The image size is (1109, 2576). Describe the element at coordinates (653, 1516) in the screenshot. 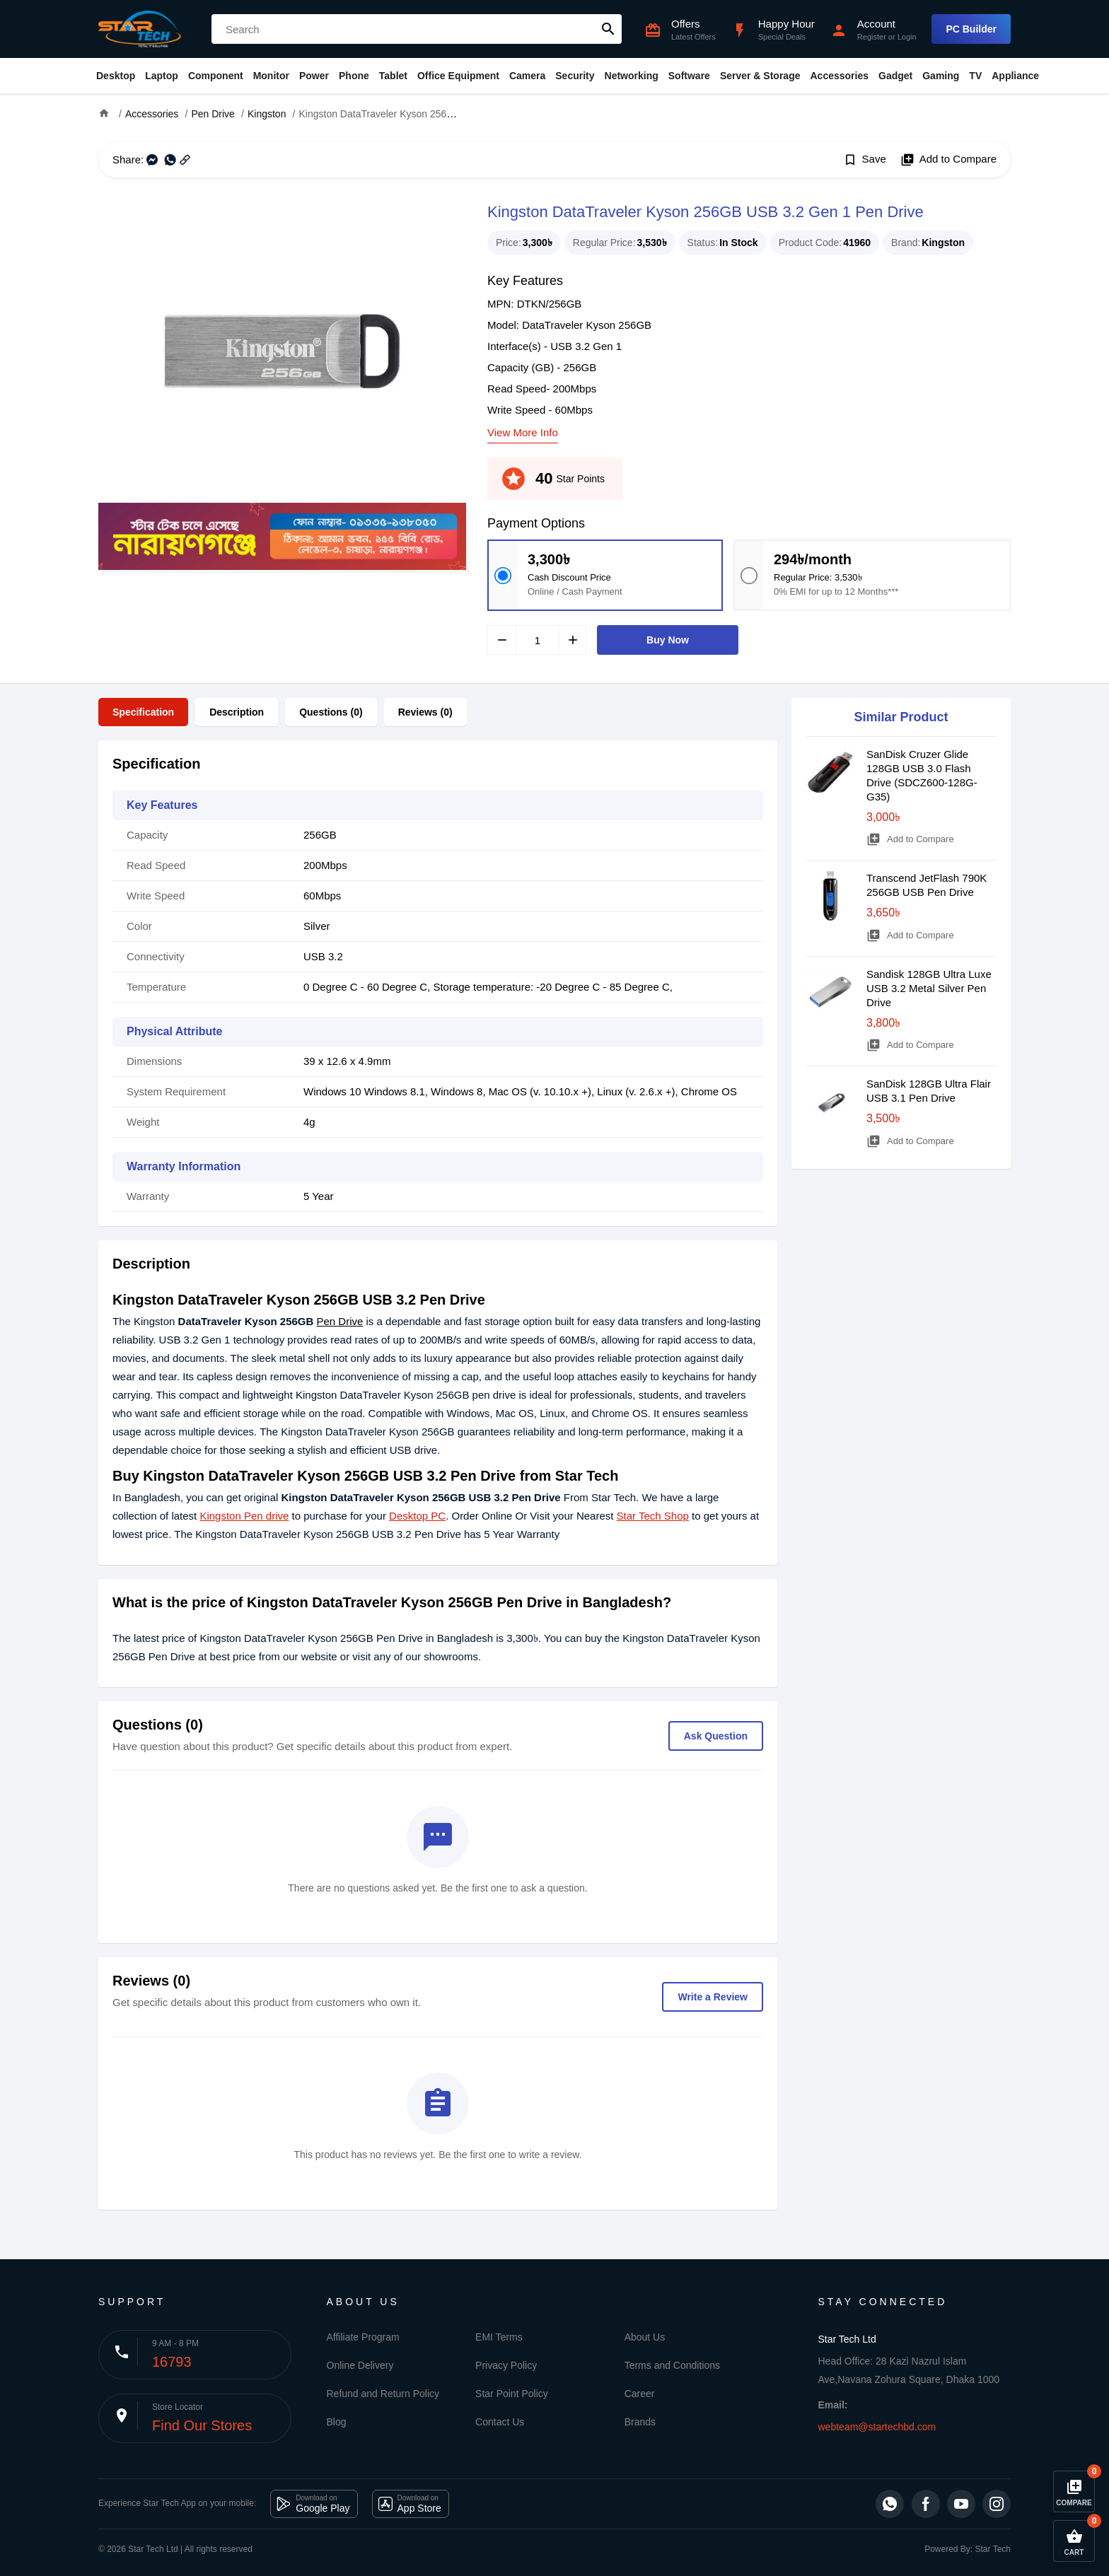

I see `Star Tech Shop` at that location.